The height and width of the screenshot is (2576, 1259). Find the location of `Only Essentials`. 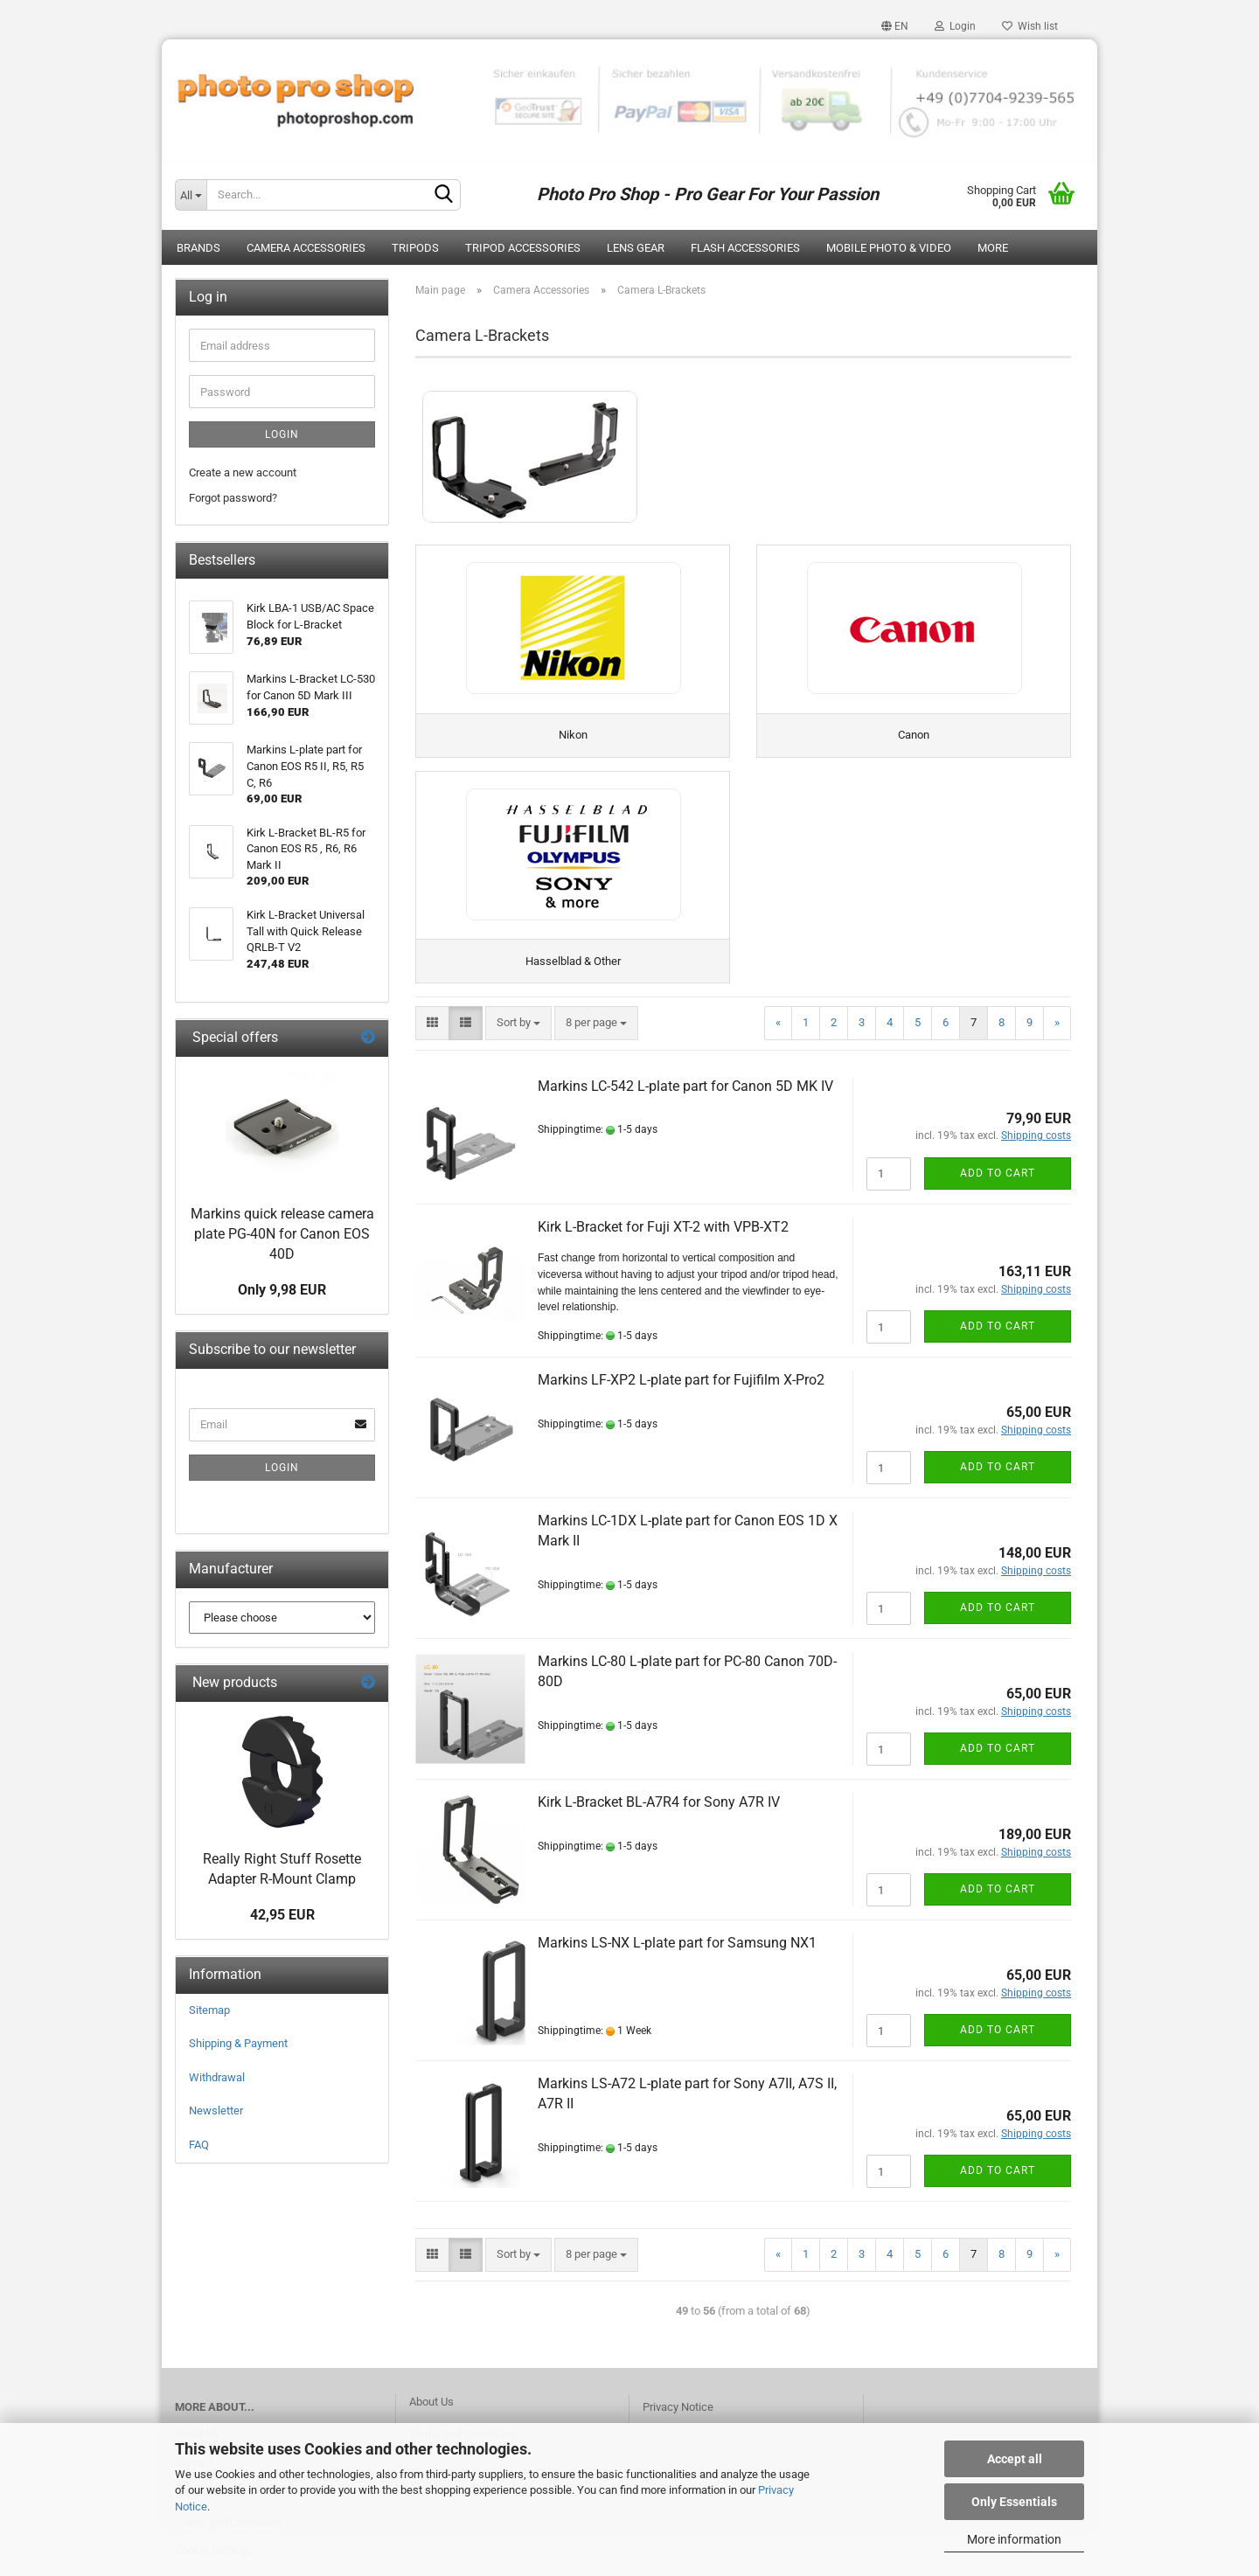

Only Essentials is located at coordinates (1014, 2502).